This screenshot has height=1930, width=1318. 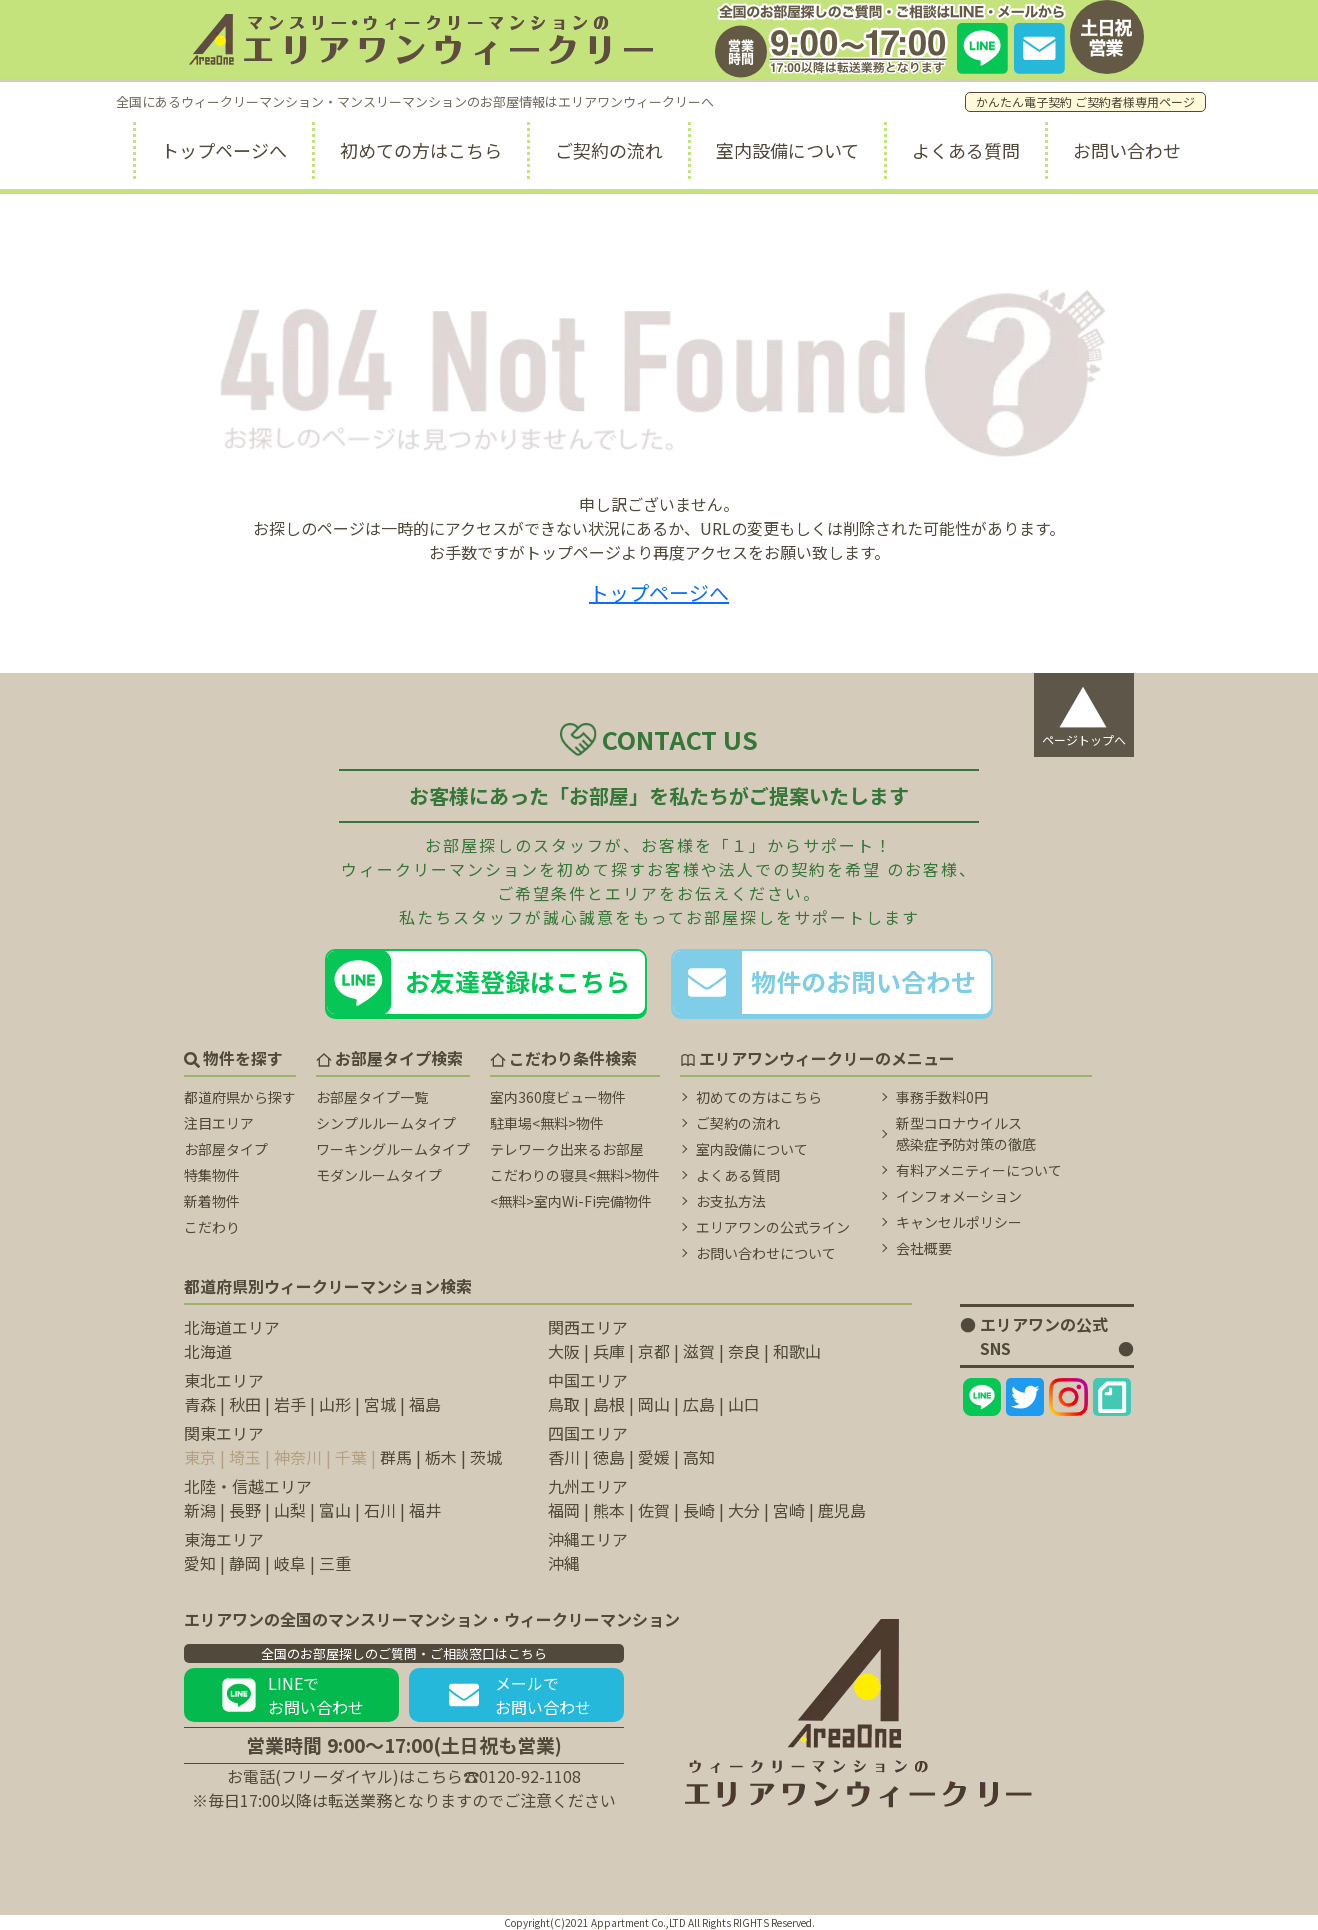 What do you see at coordinates (1085, 101) in the screenshot?
I see `かんたん電子契約 ご契約者様専用ページ` at bounding box center [1085, 101].